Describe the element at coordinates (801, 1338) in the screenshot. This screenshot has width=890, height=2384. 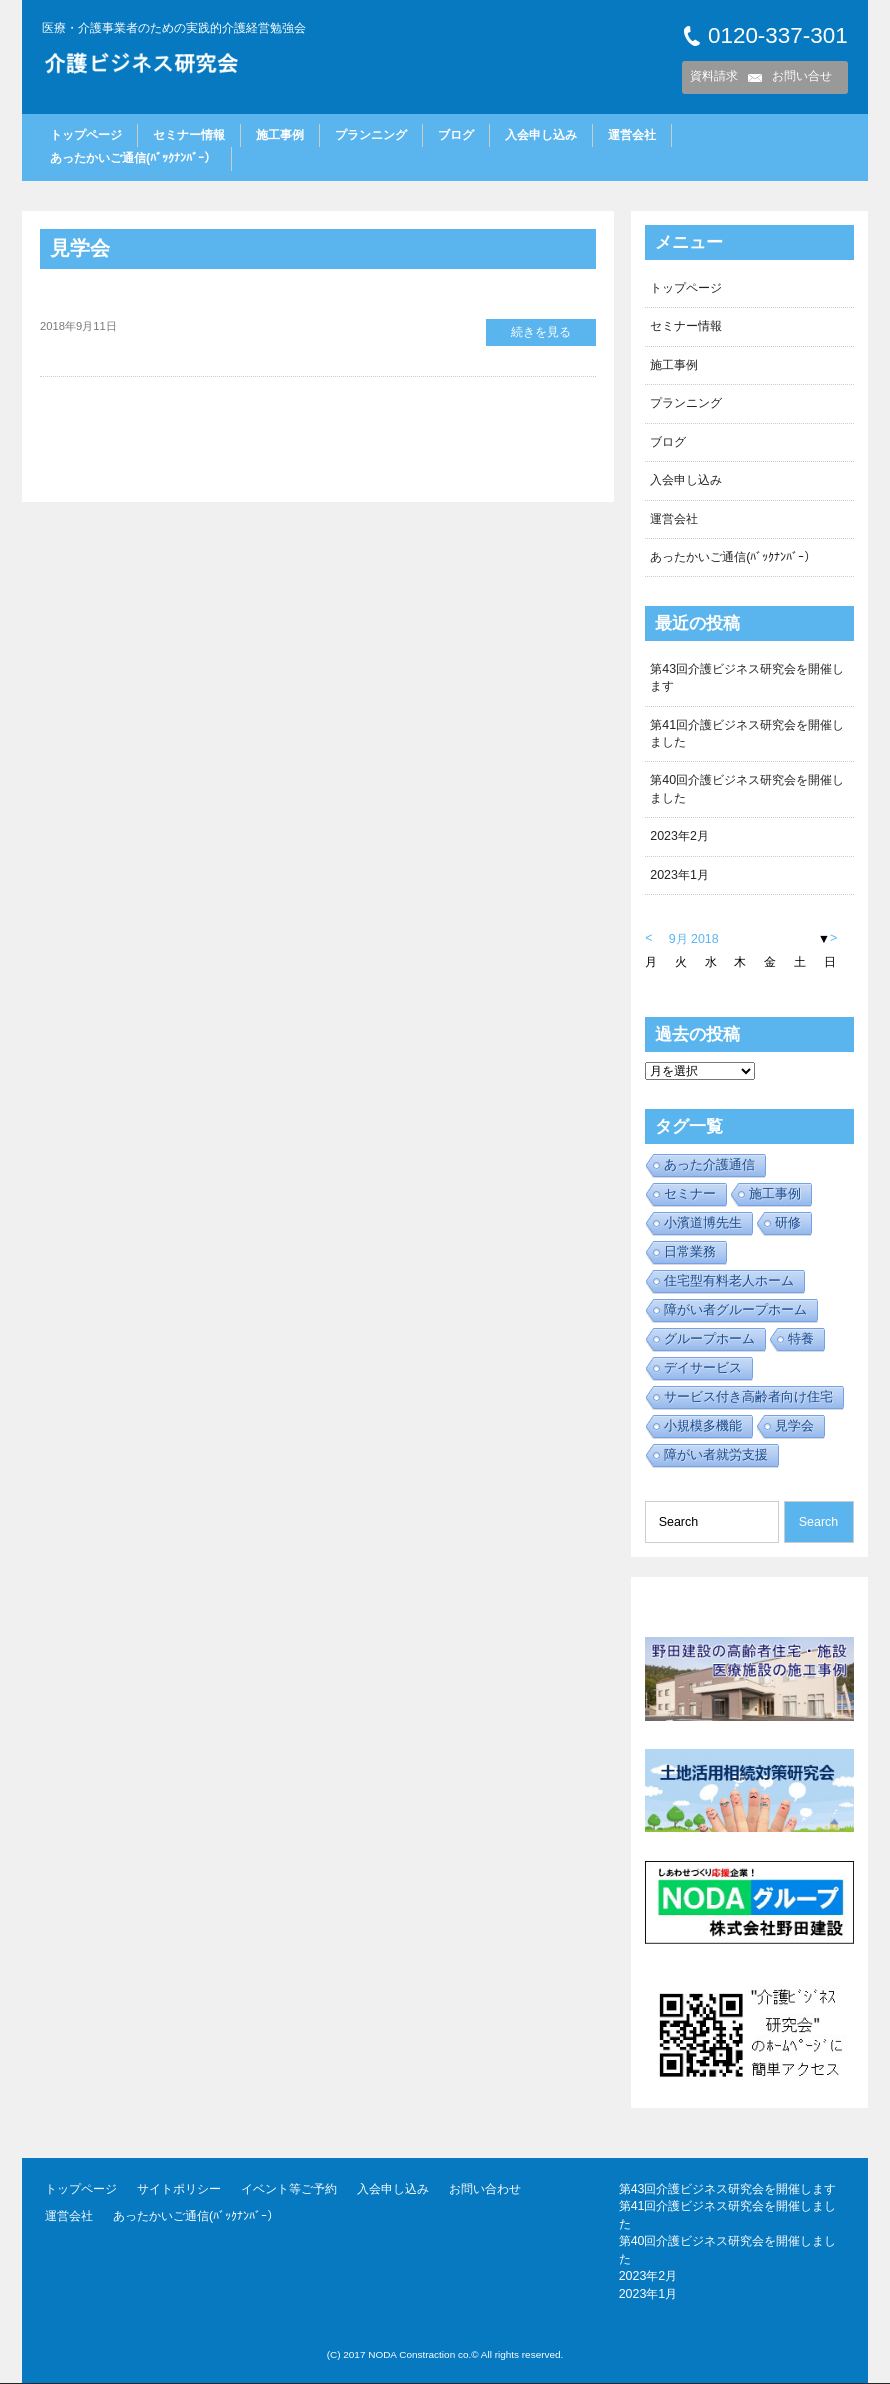
I see `特養` at that location.